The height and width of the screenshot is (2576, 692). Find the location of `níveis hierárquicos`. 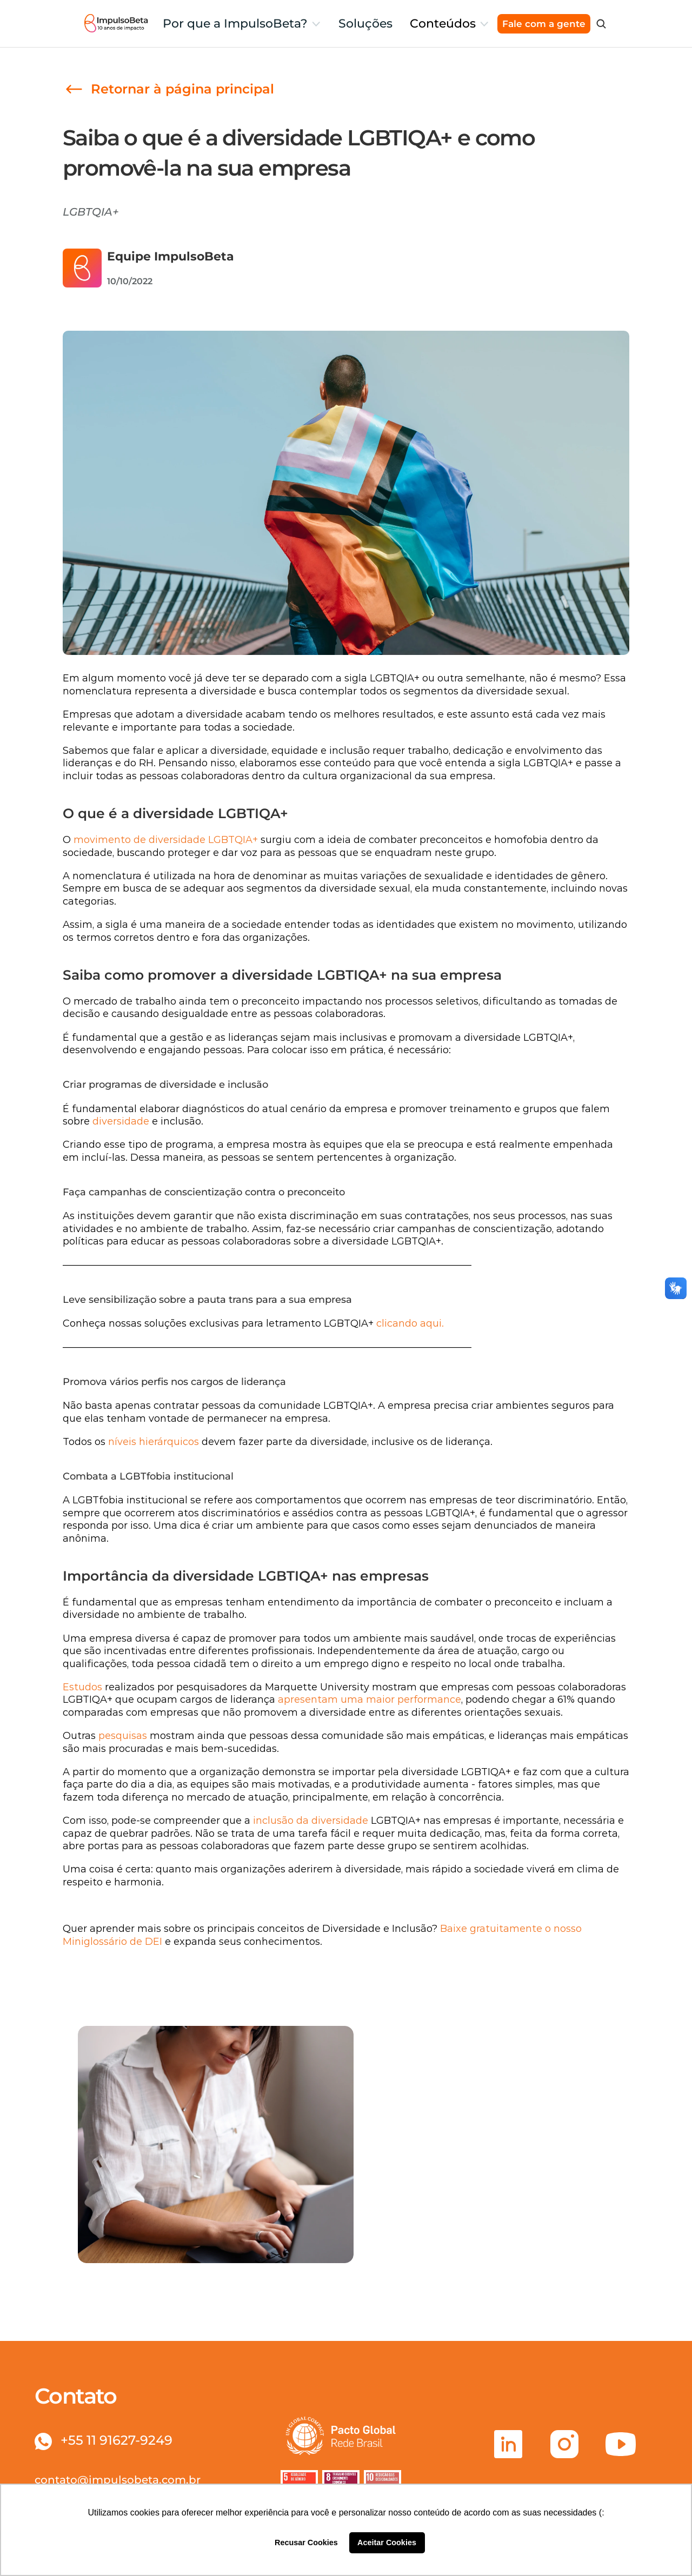

níveis hierárquicos is located at coordinates (153, 1442).